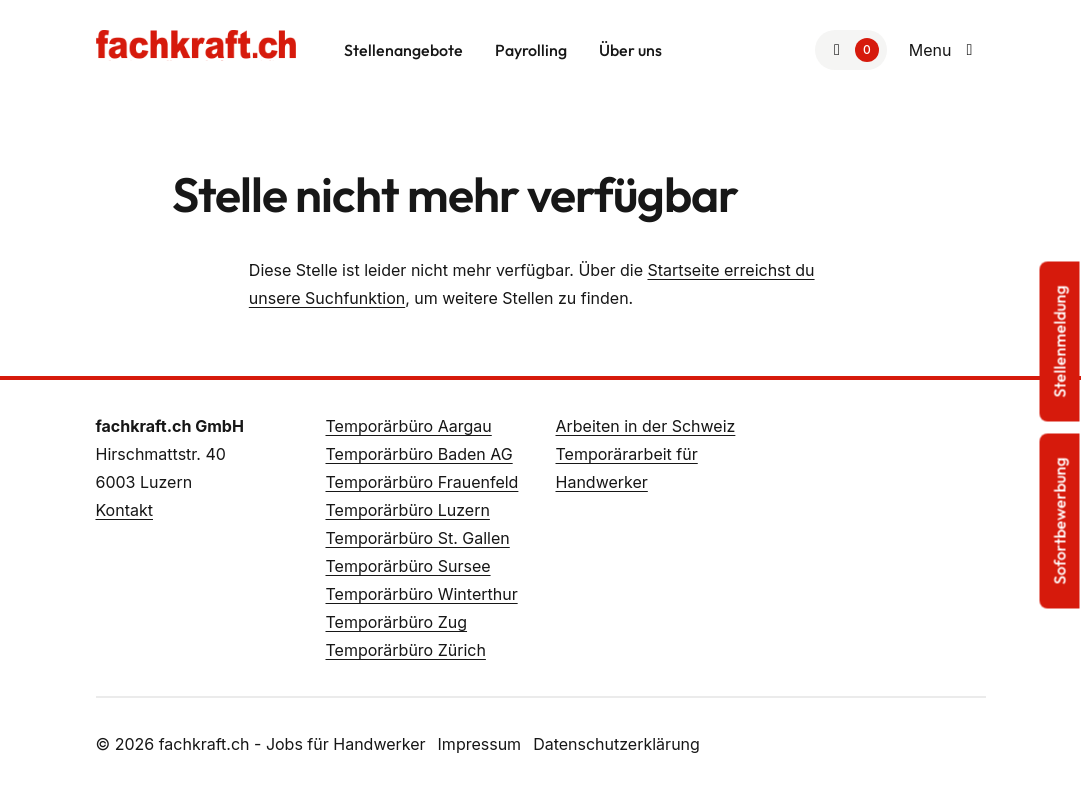  I want to click on Arbeiten in der Schweiz, so click(646, 426).